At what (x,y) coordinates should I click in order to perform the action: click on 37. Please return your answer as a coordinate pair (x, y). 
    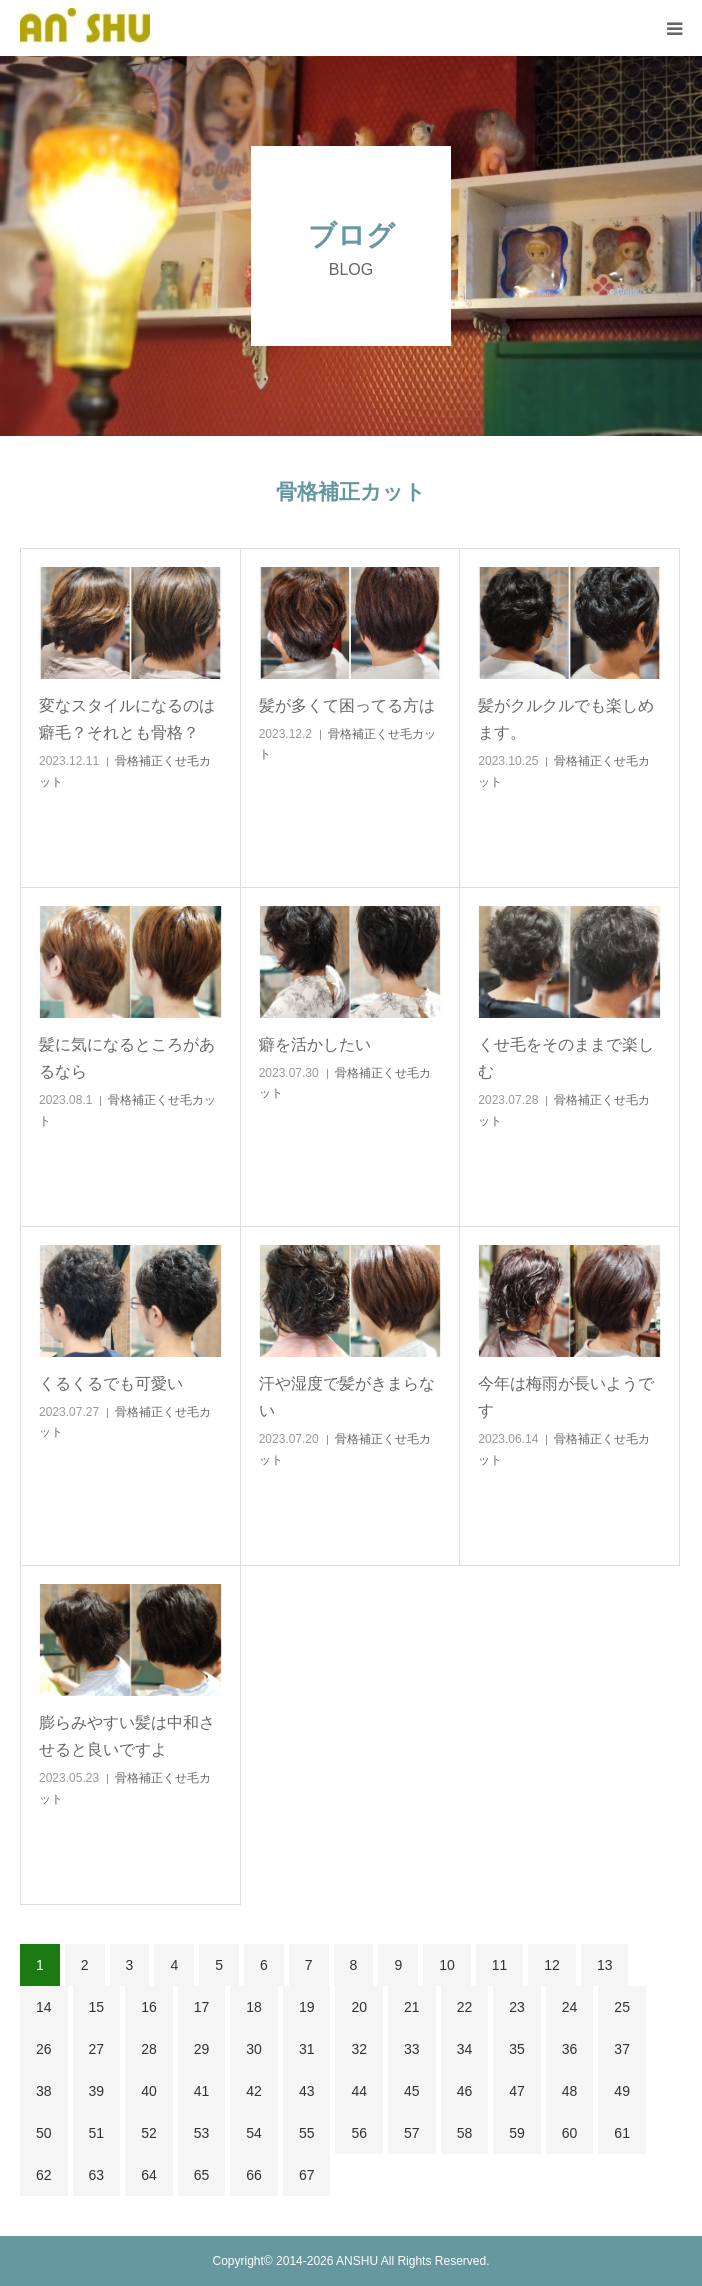
    Looking at the image, I should click on (622, 2049).